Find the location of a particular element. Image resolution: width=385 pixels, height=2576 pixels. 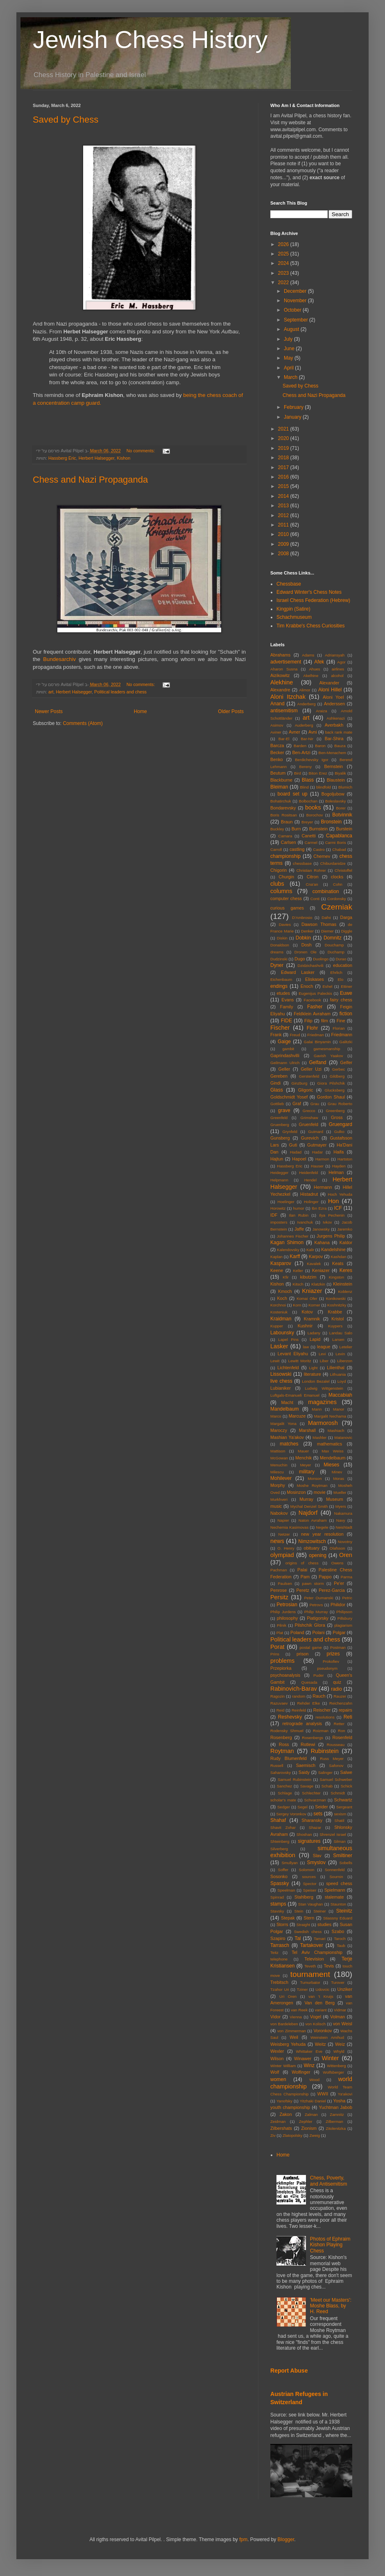

Silverberg is located at coordinates (279, 1849).